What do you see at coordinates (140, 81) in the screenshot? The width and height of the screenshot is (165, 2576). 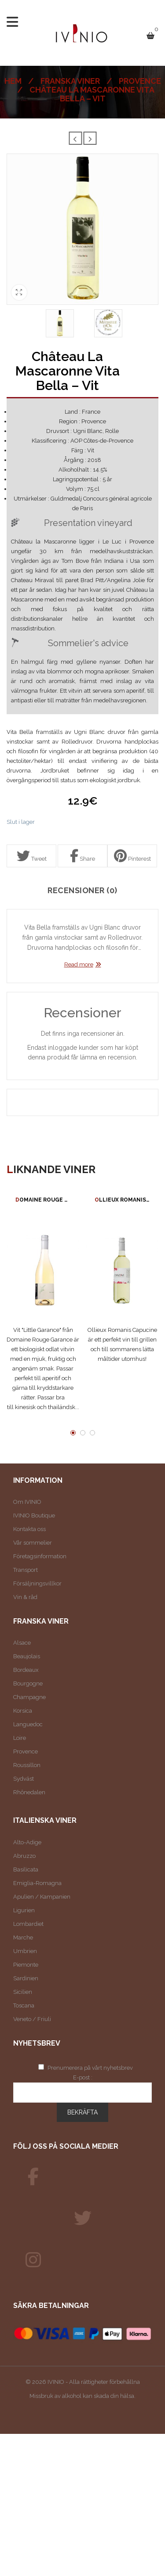 I see `Provence` at bounding box center [140, 81].